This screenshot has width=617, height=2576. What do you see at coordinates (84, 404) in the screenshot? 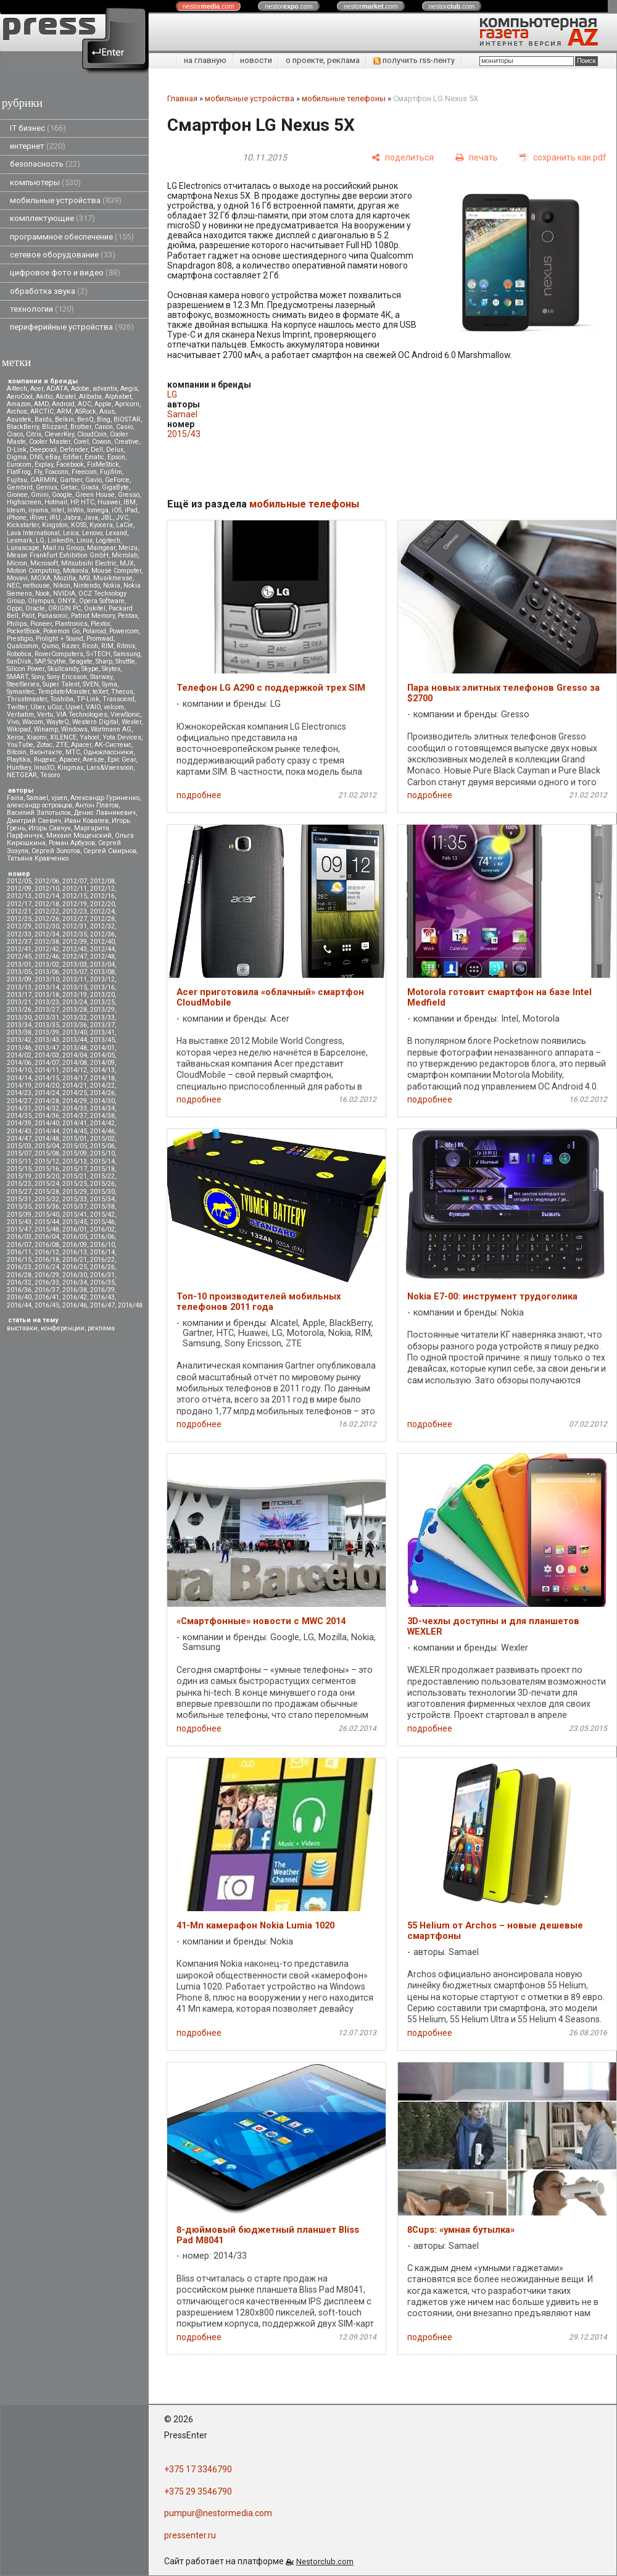
I see `AOC` at bounding box center [84, 404].